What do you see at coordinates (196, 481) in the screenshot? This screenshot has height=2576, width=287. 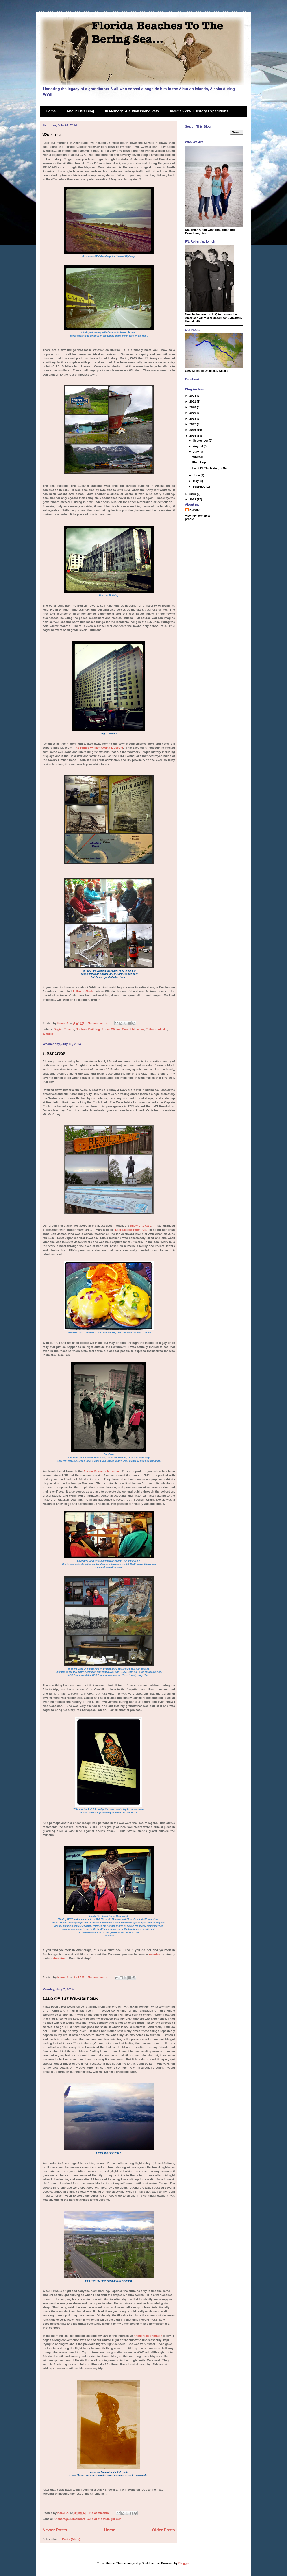 I see `May` at bounding box center [196, 481].